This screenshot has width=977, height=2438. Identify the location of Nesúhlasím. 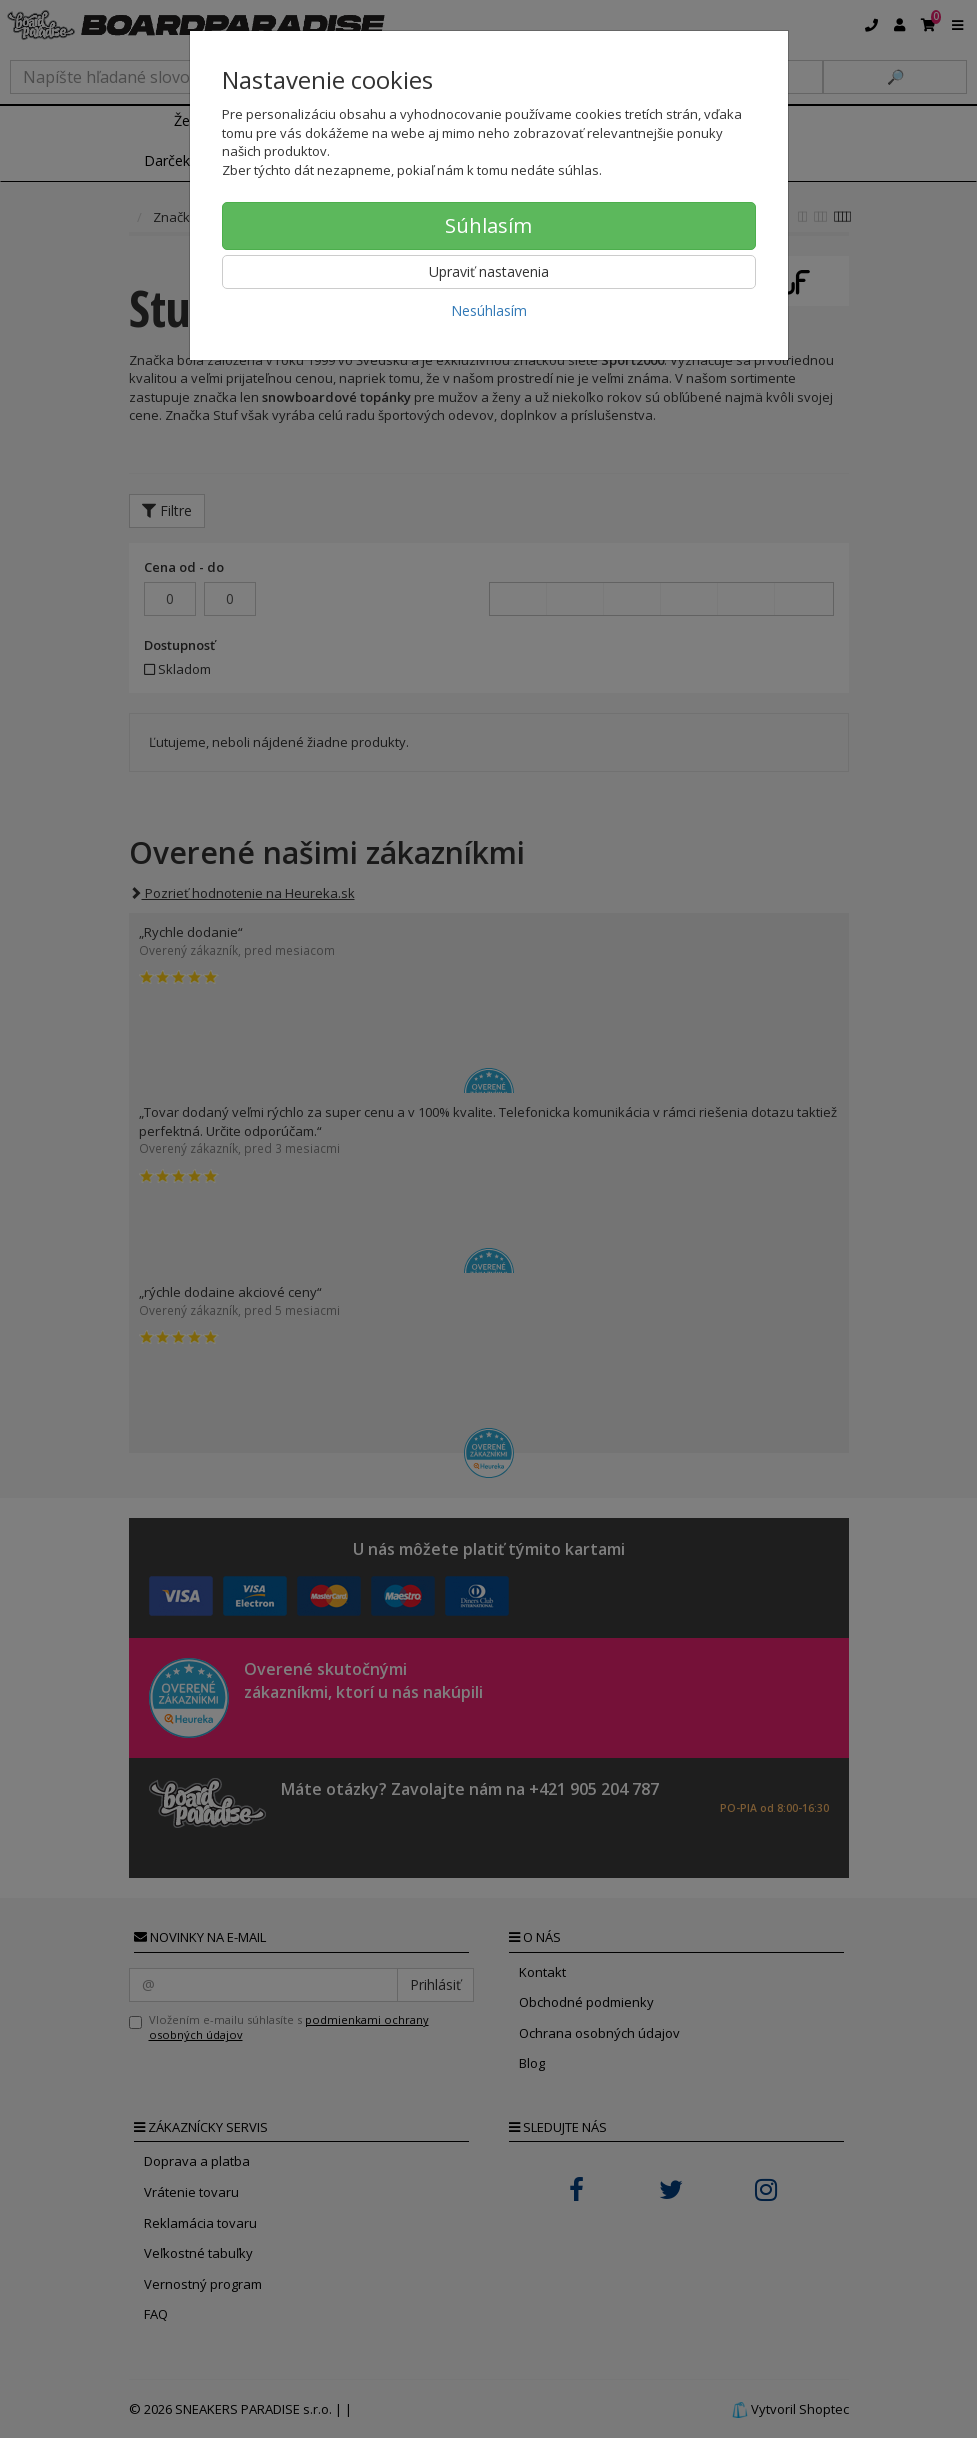
(489, 310).